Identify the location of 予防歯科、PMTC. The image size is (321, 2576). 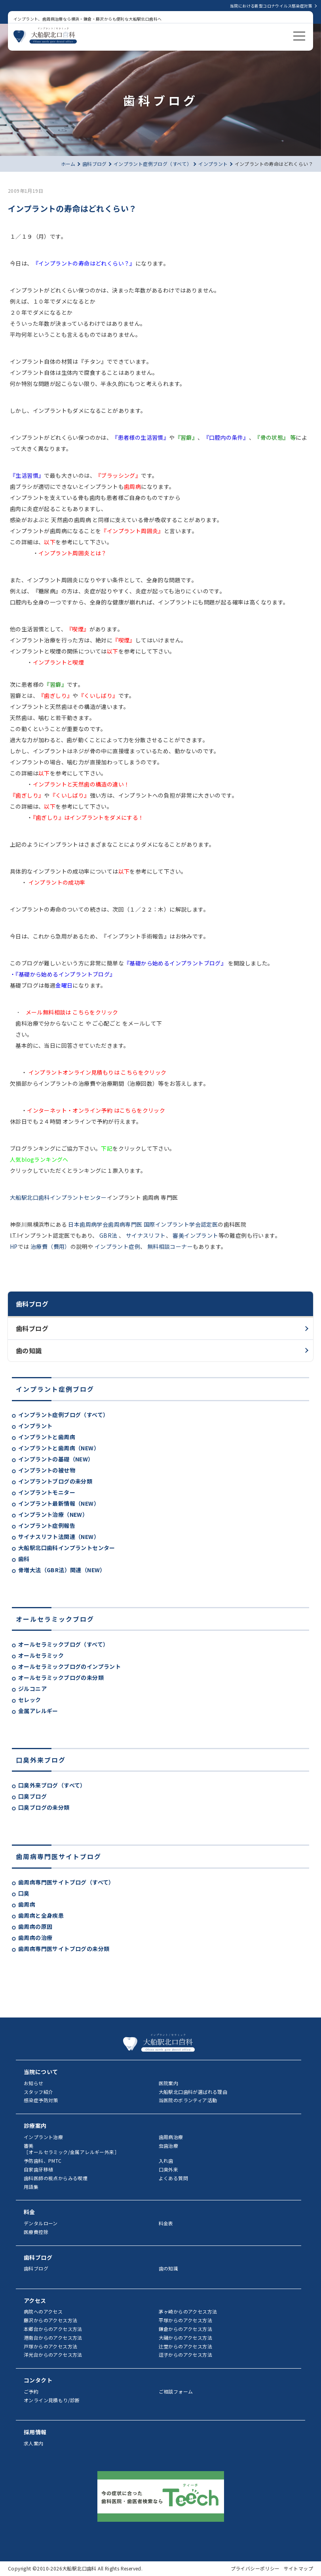
(43, 2160).